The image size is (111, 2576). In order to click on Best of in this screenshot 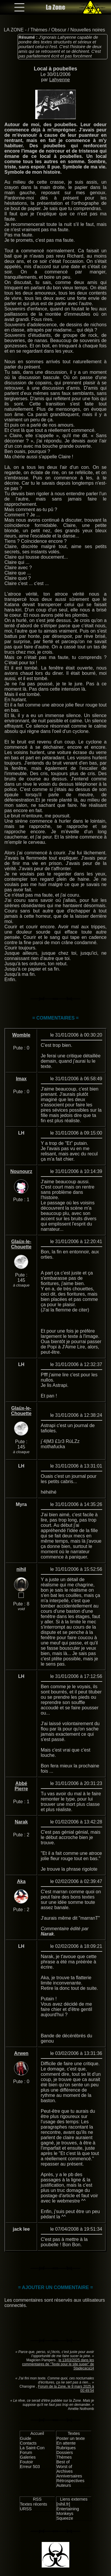, I will do `click(63, 2462)`.